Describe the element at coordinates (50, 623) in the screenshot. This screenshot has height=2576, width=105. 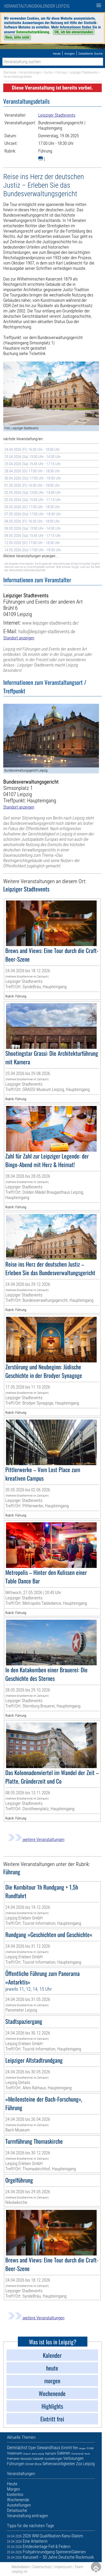
I see `www.leipziger-stadtevents.de/` at that location.